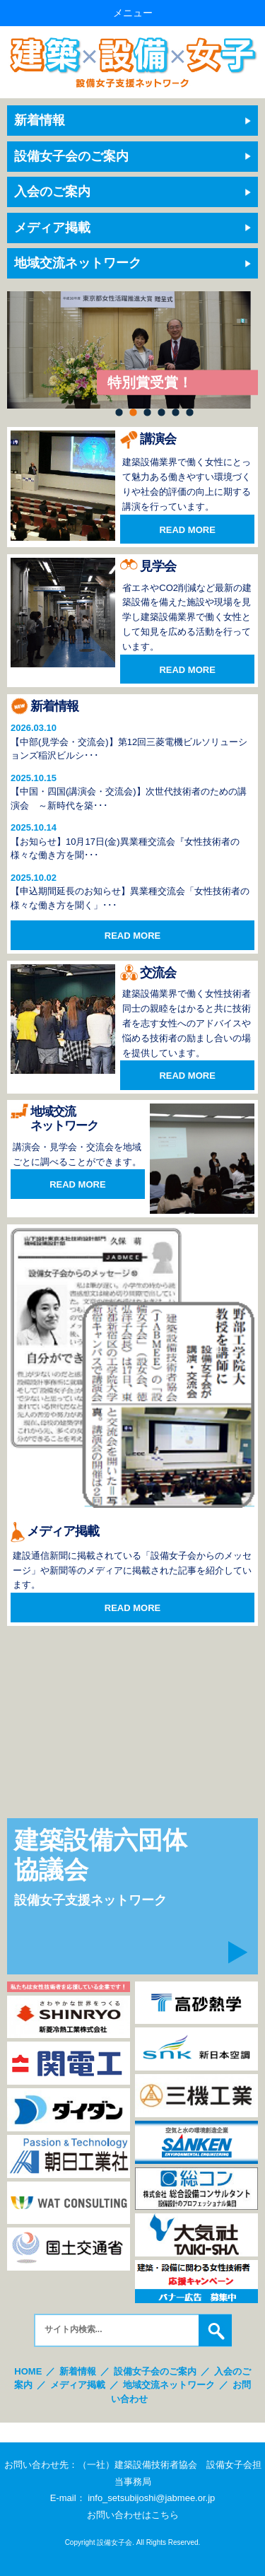 This screenshot has width=265, height=2576. Describe the element at coordinates (28, 2371) in the screenshot. I see `HOME` at that location.